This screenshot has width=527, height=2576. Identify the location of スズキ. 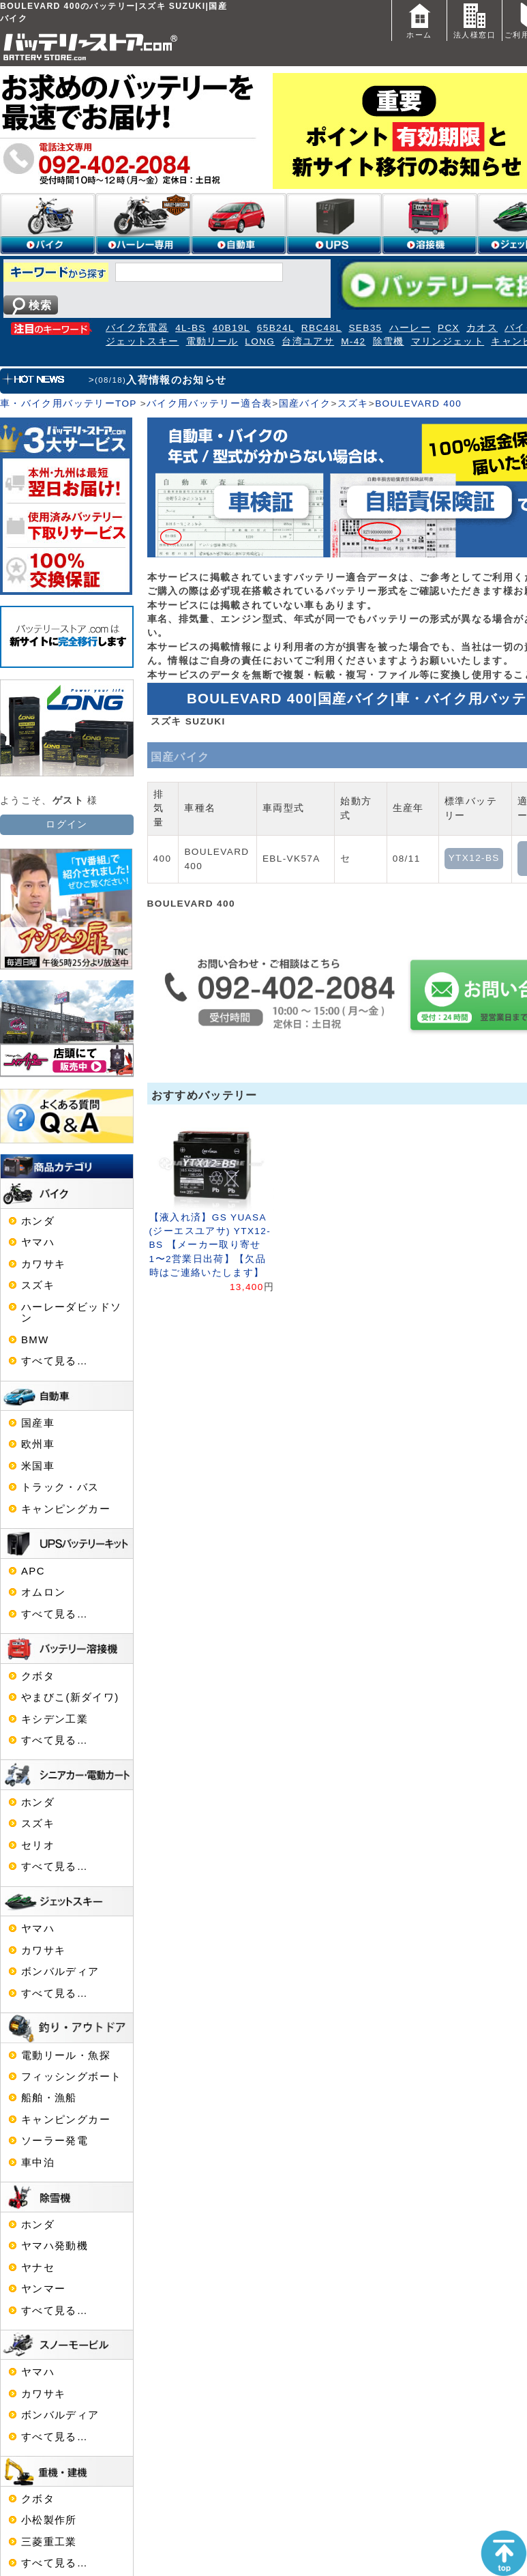
(353, 403).